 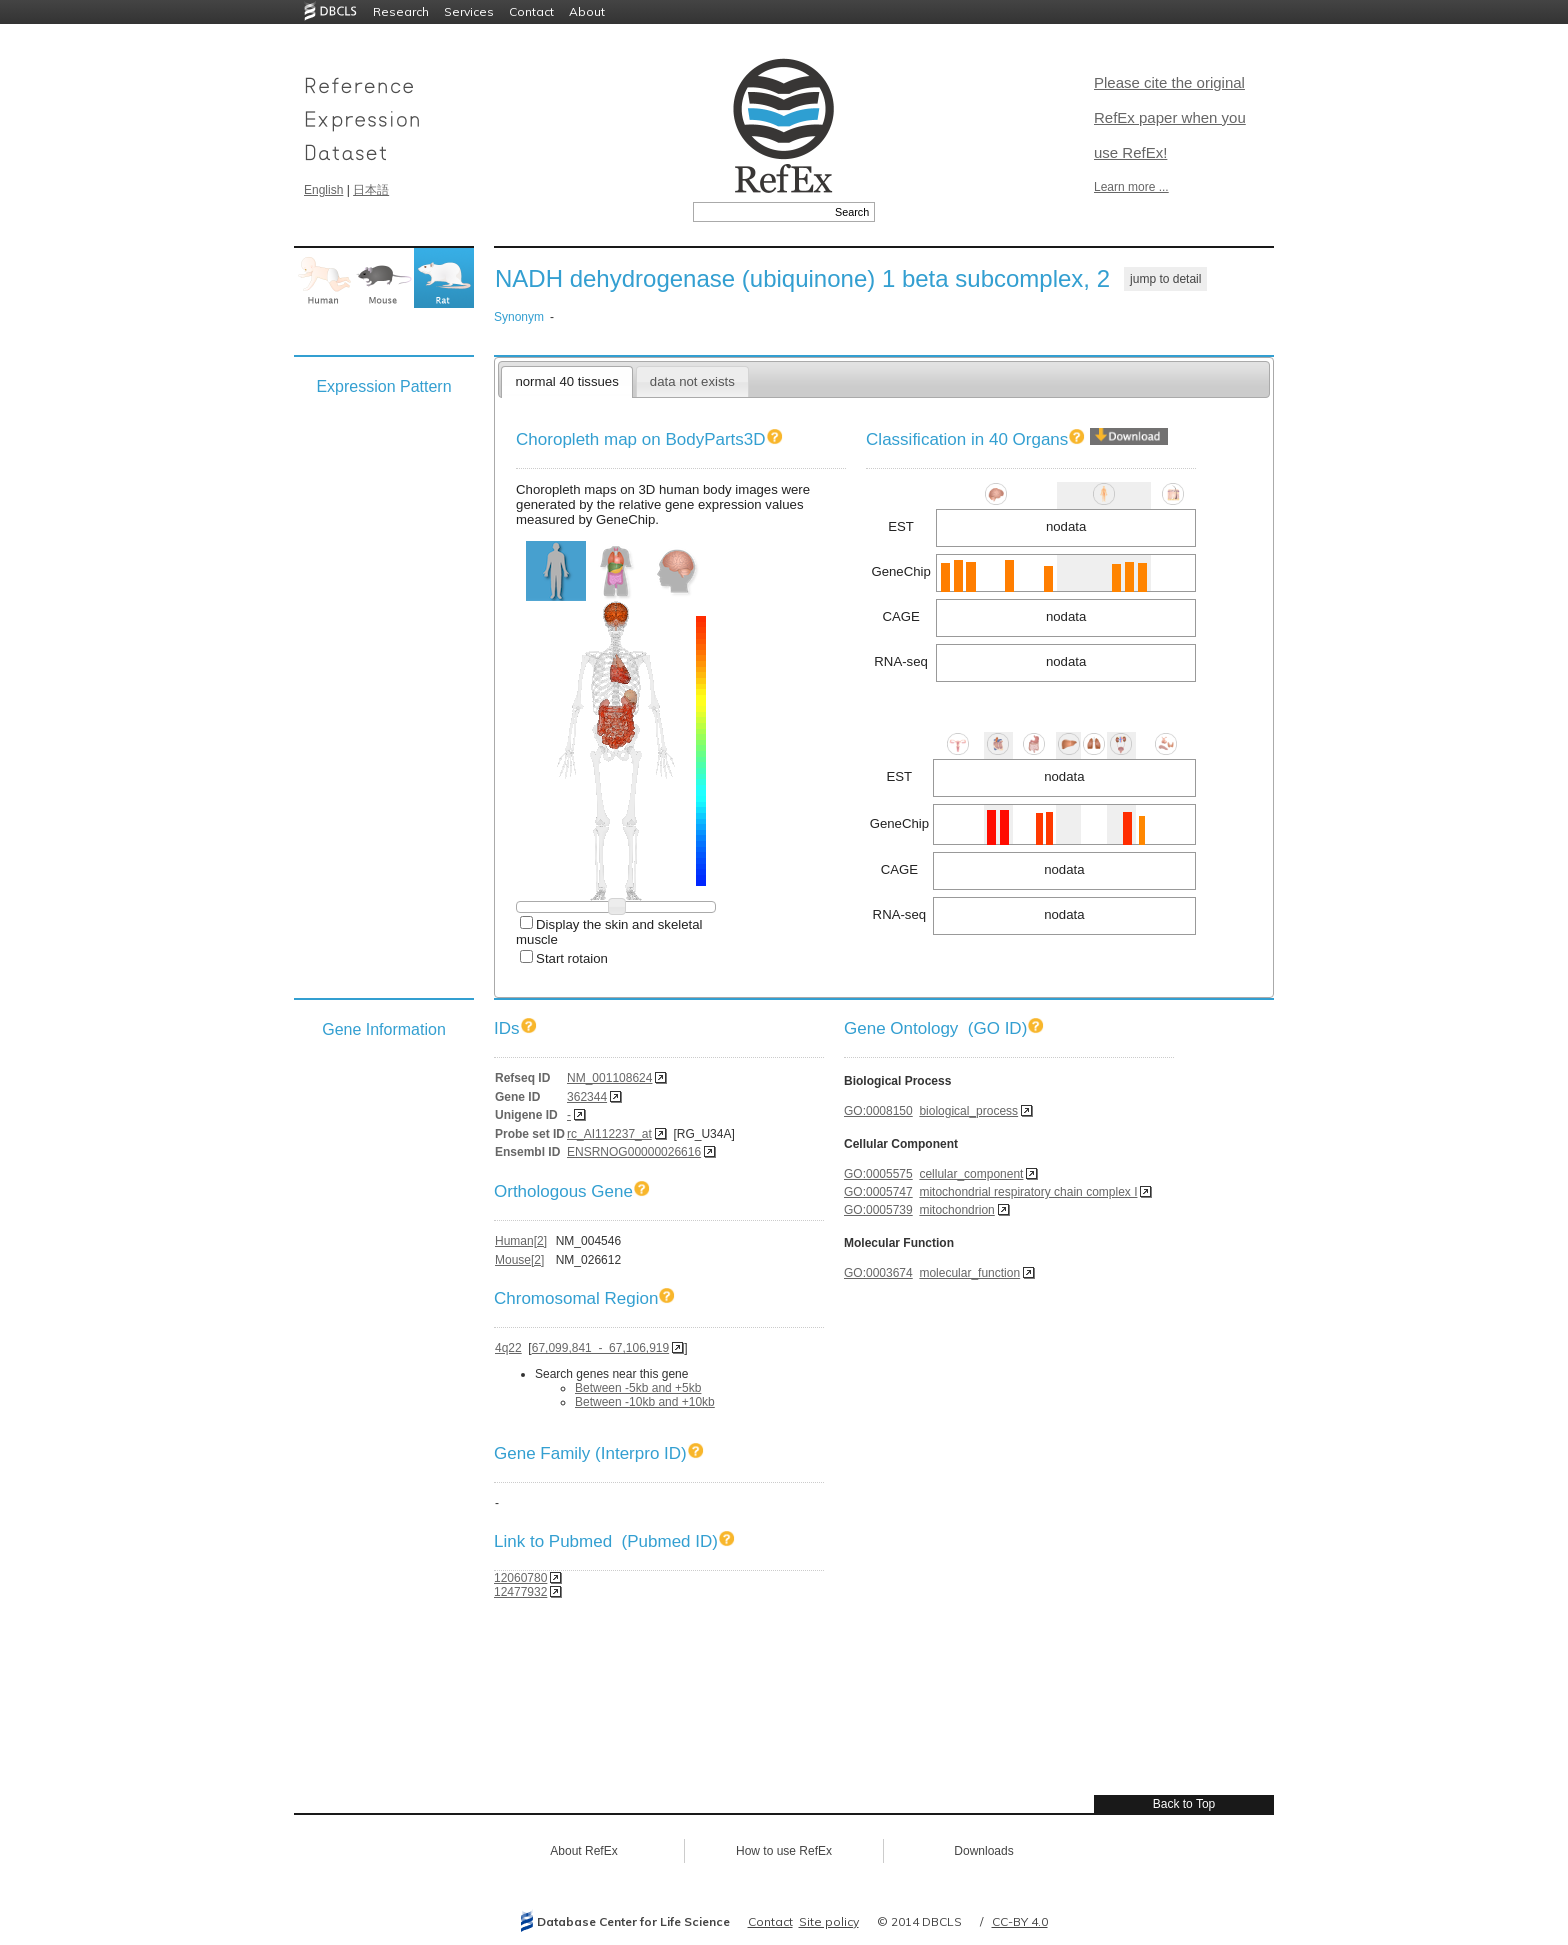 What do you see at coordinates (692, 381) in the screenshot?
I see `data not exists` at bounding box center [692, 381].